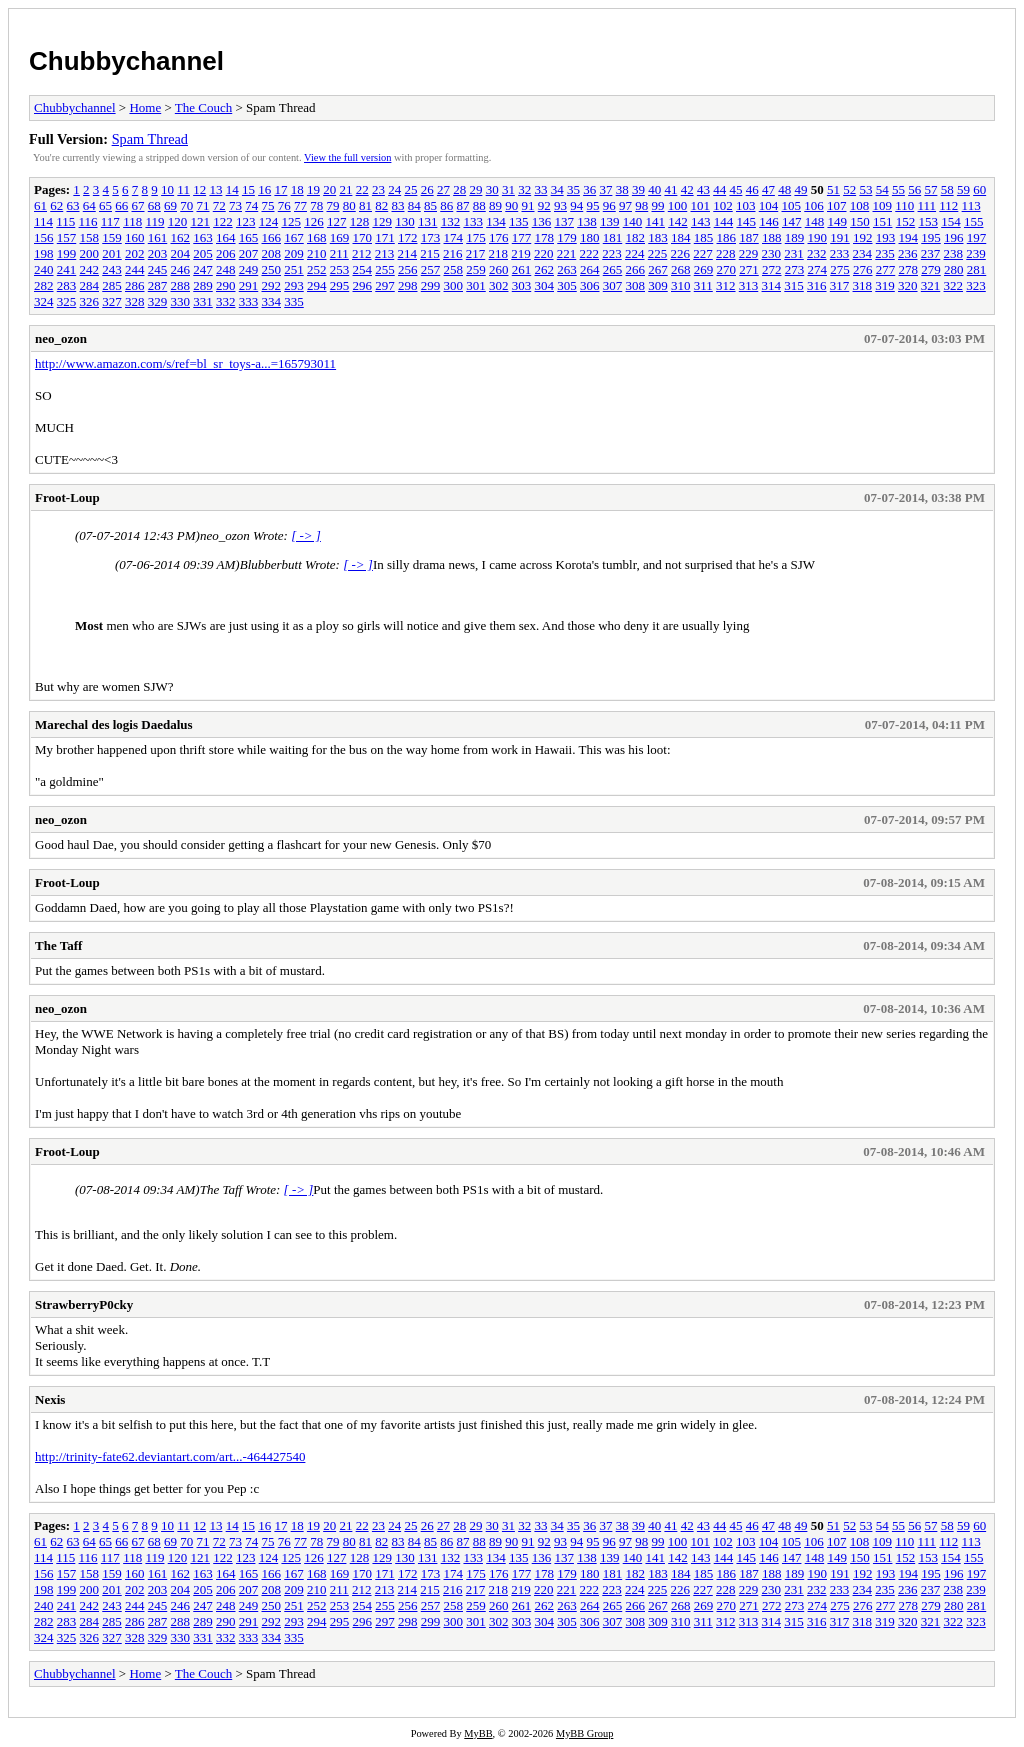  I want to click on 205, so click(203, 253).